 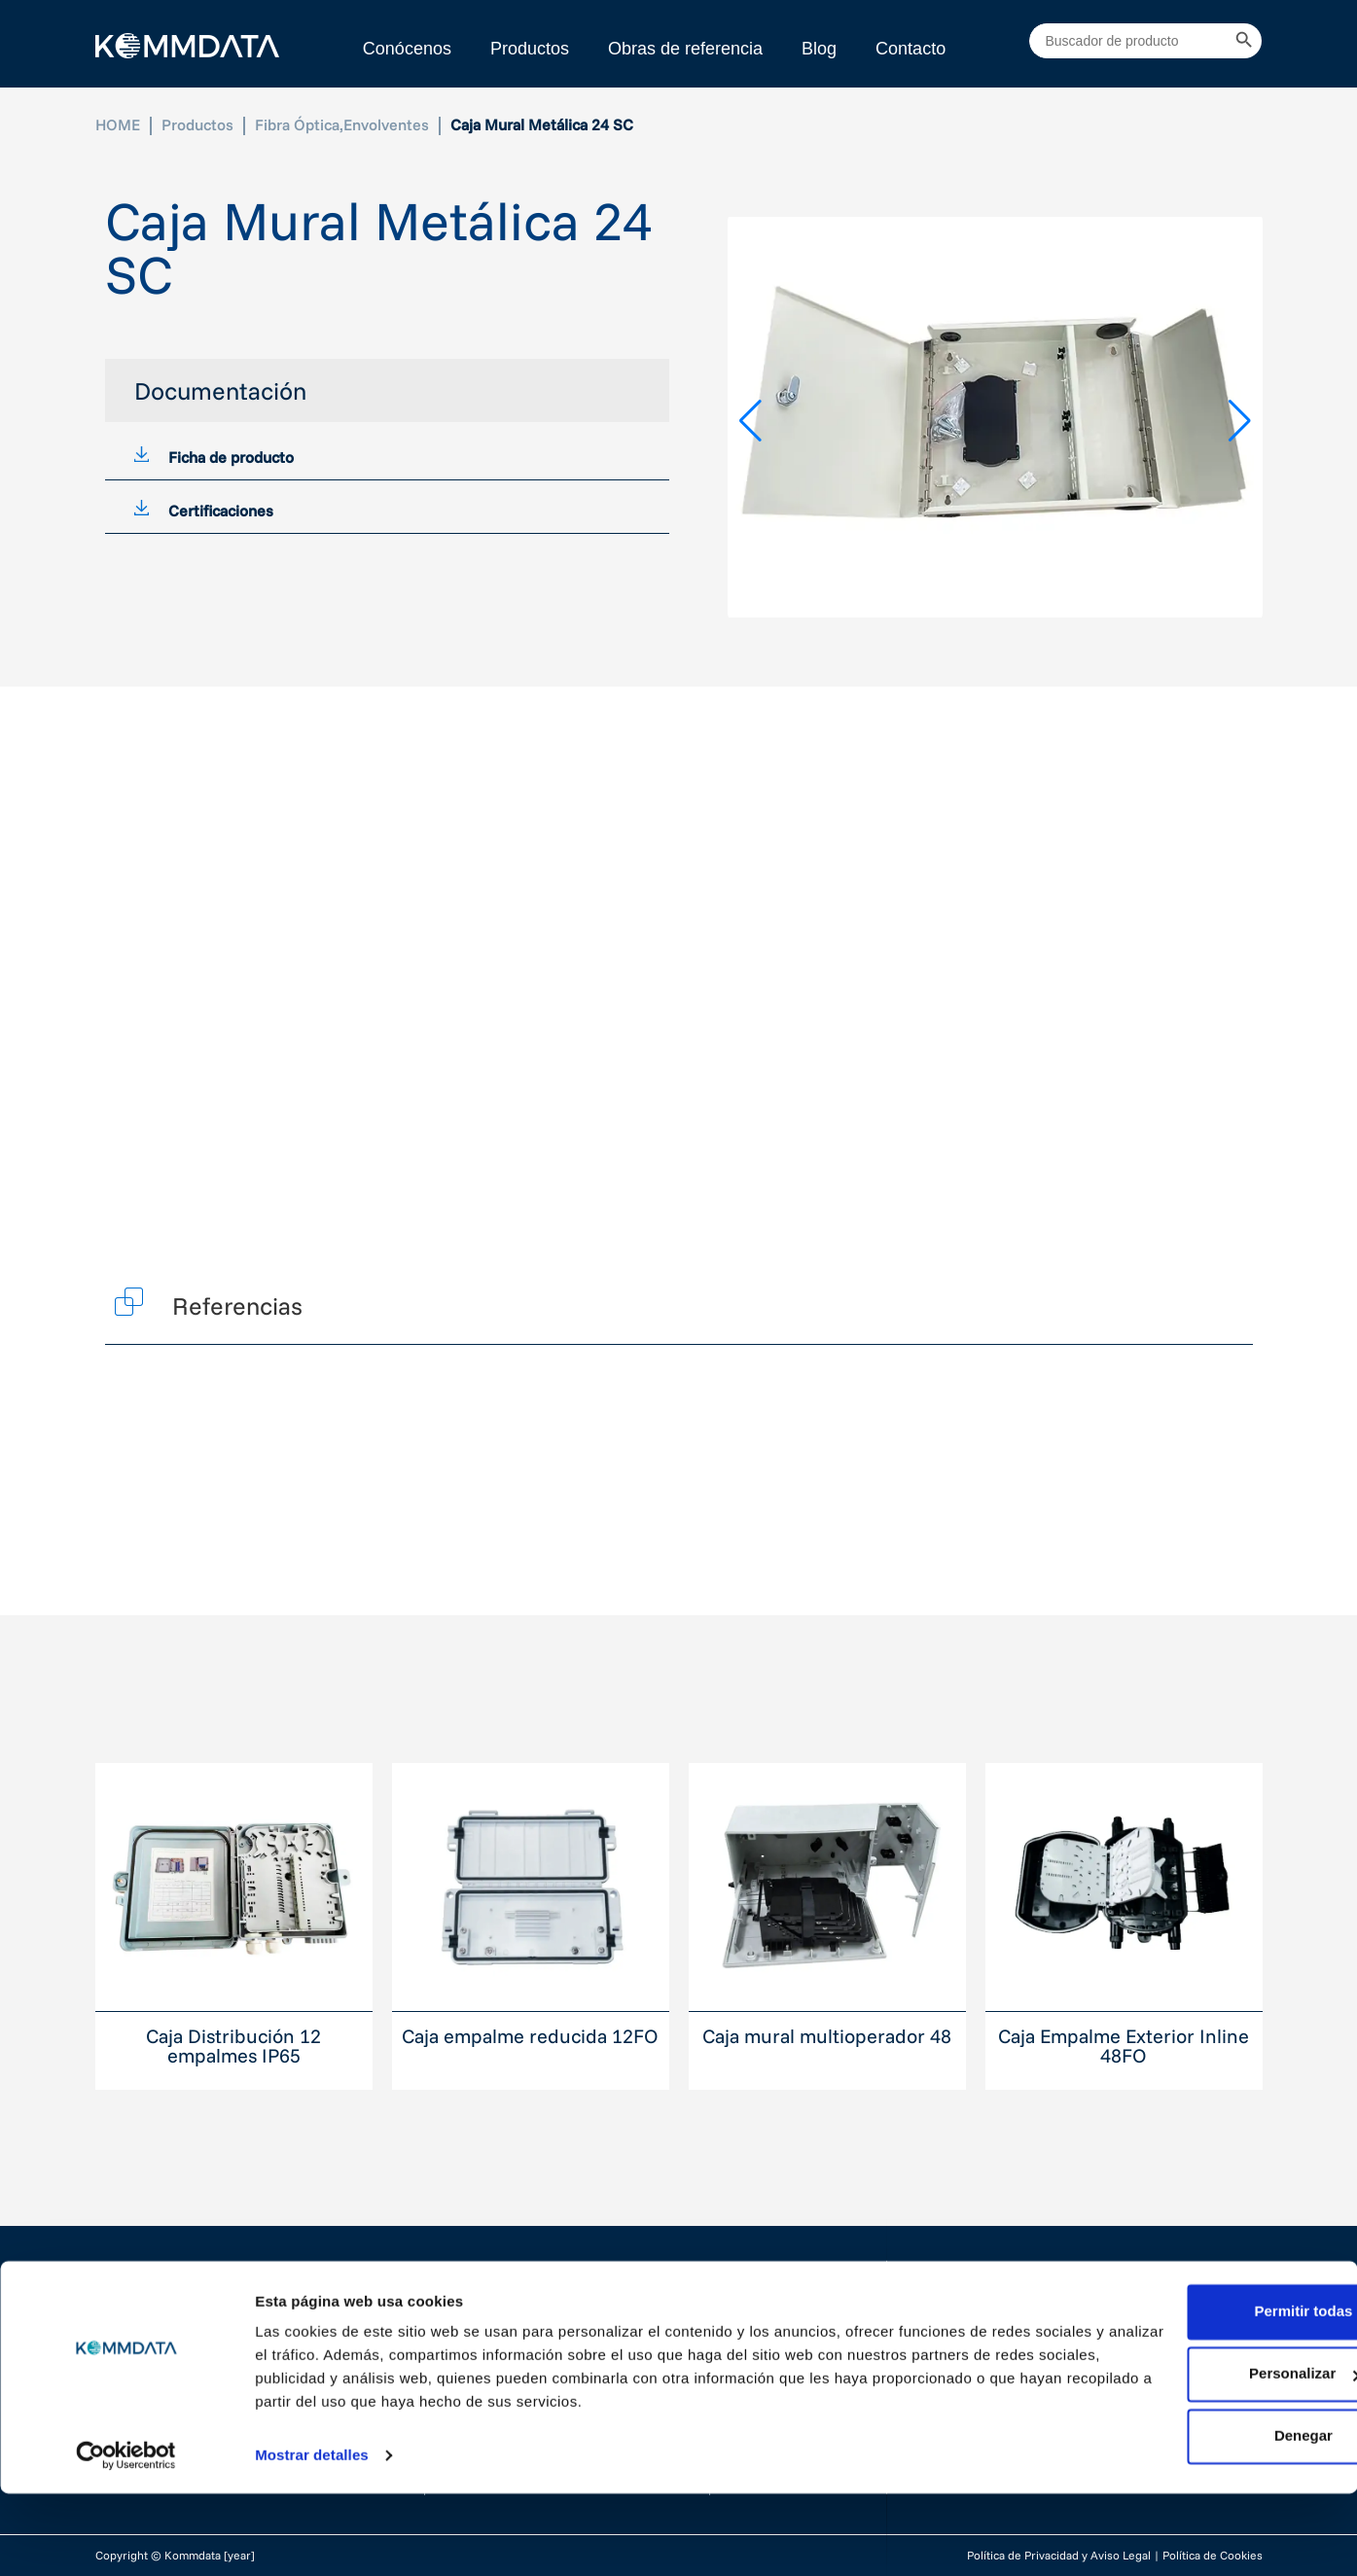 What do you see at coordinates (802, 2327) in the screenshot?
I see `Proyectos realizados` at bounding box center [802, 2327].